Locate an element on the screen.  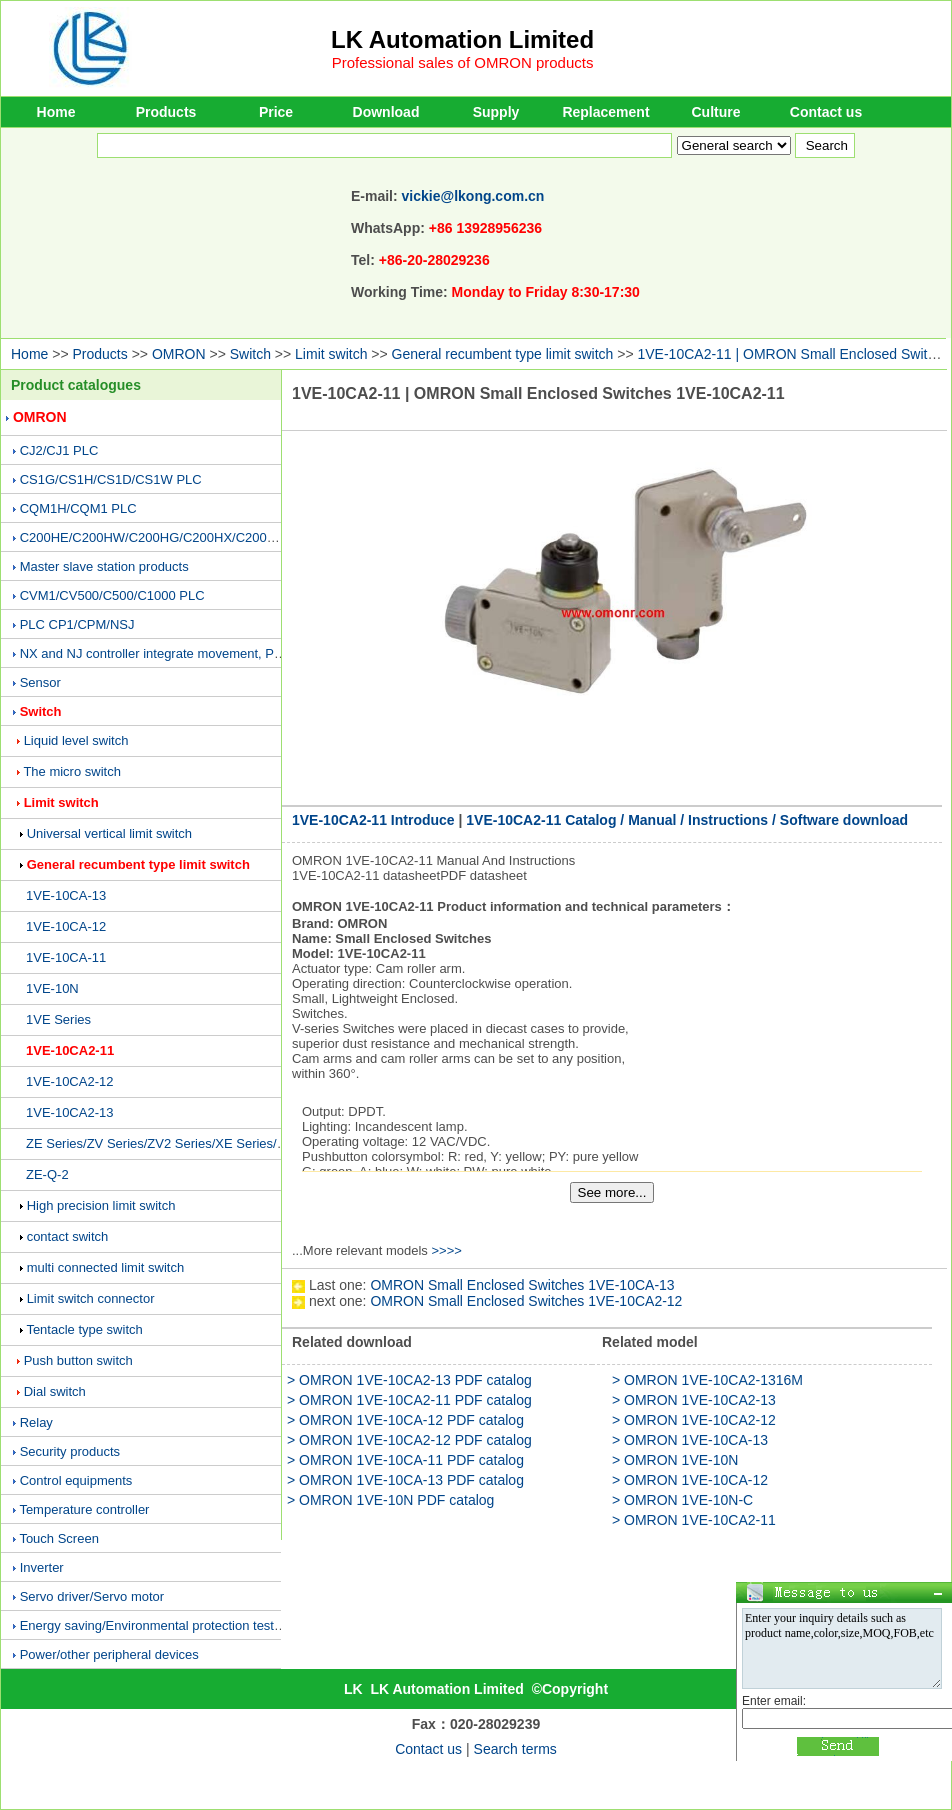
Dial switch is located at coordinates (55, 1391).